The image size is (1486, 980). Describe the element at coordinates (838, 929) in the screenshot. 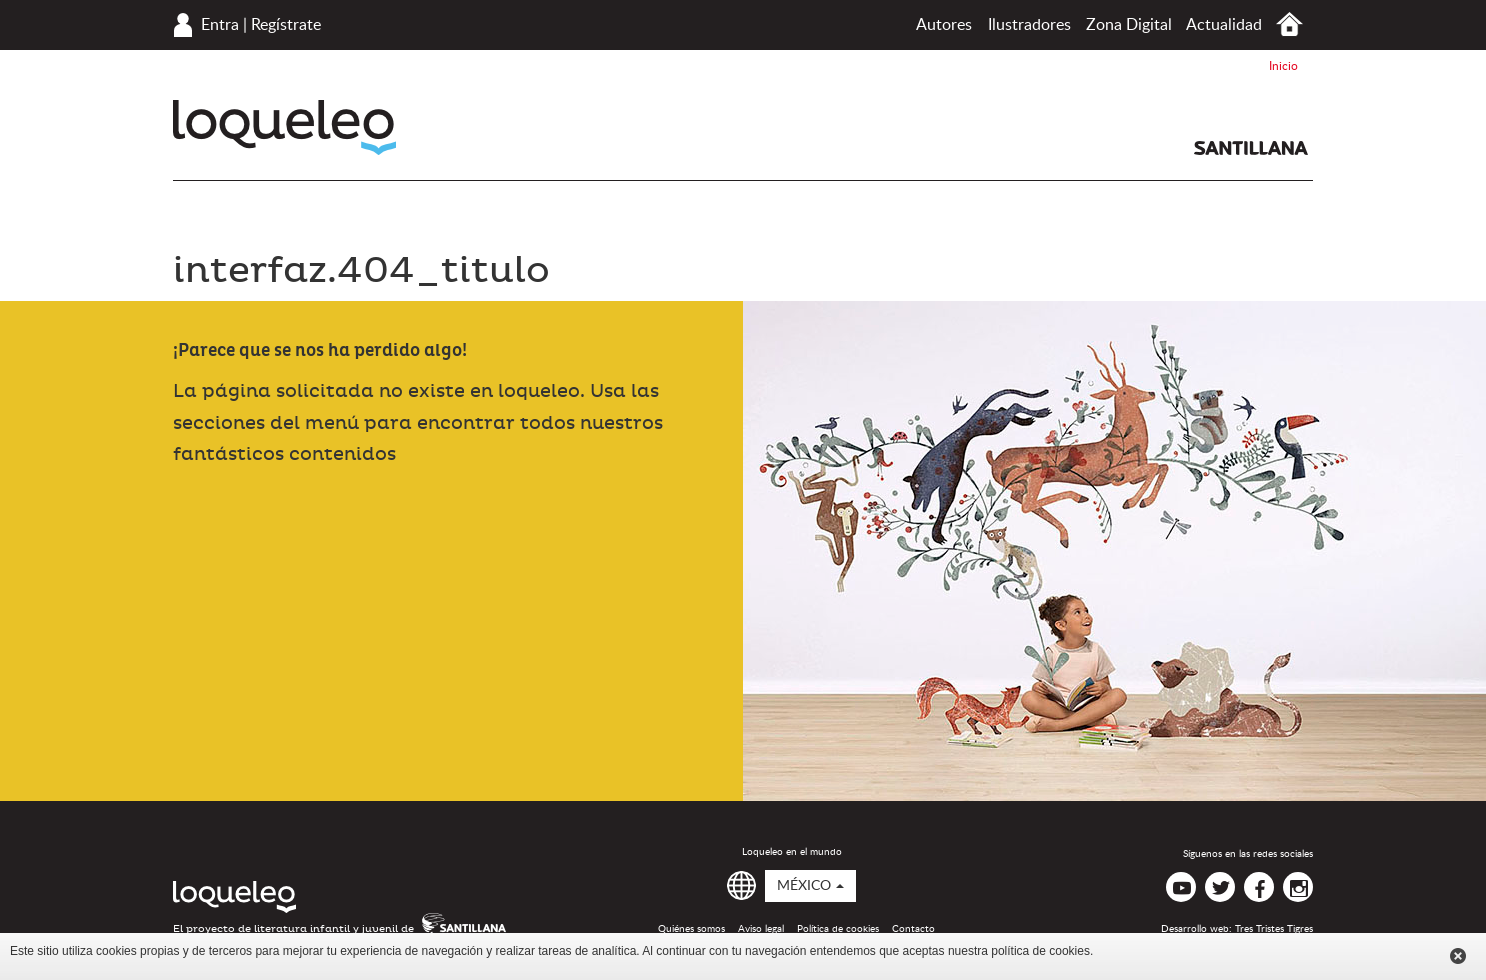

I see `Política de cookies` at that location.